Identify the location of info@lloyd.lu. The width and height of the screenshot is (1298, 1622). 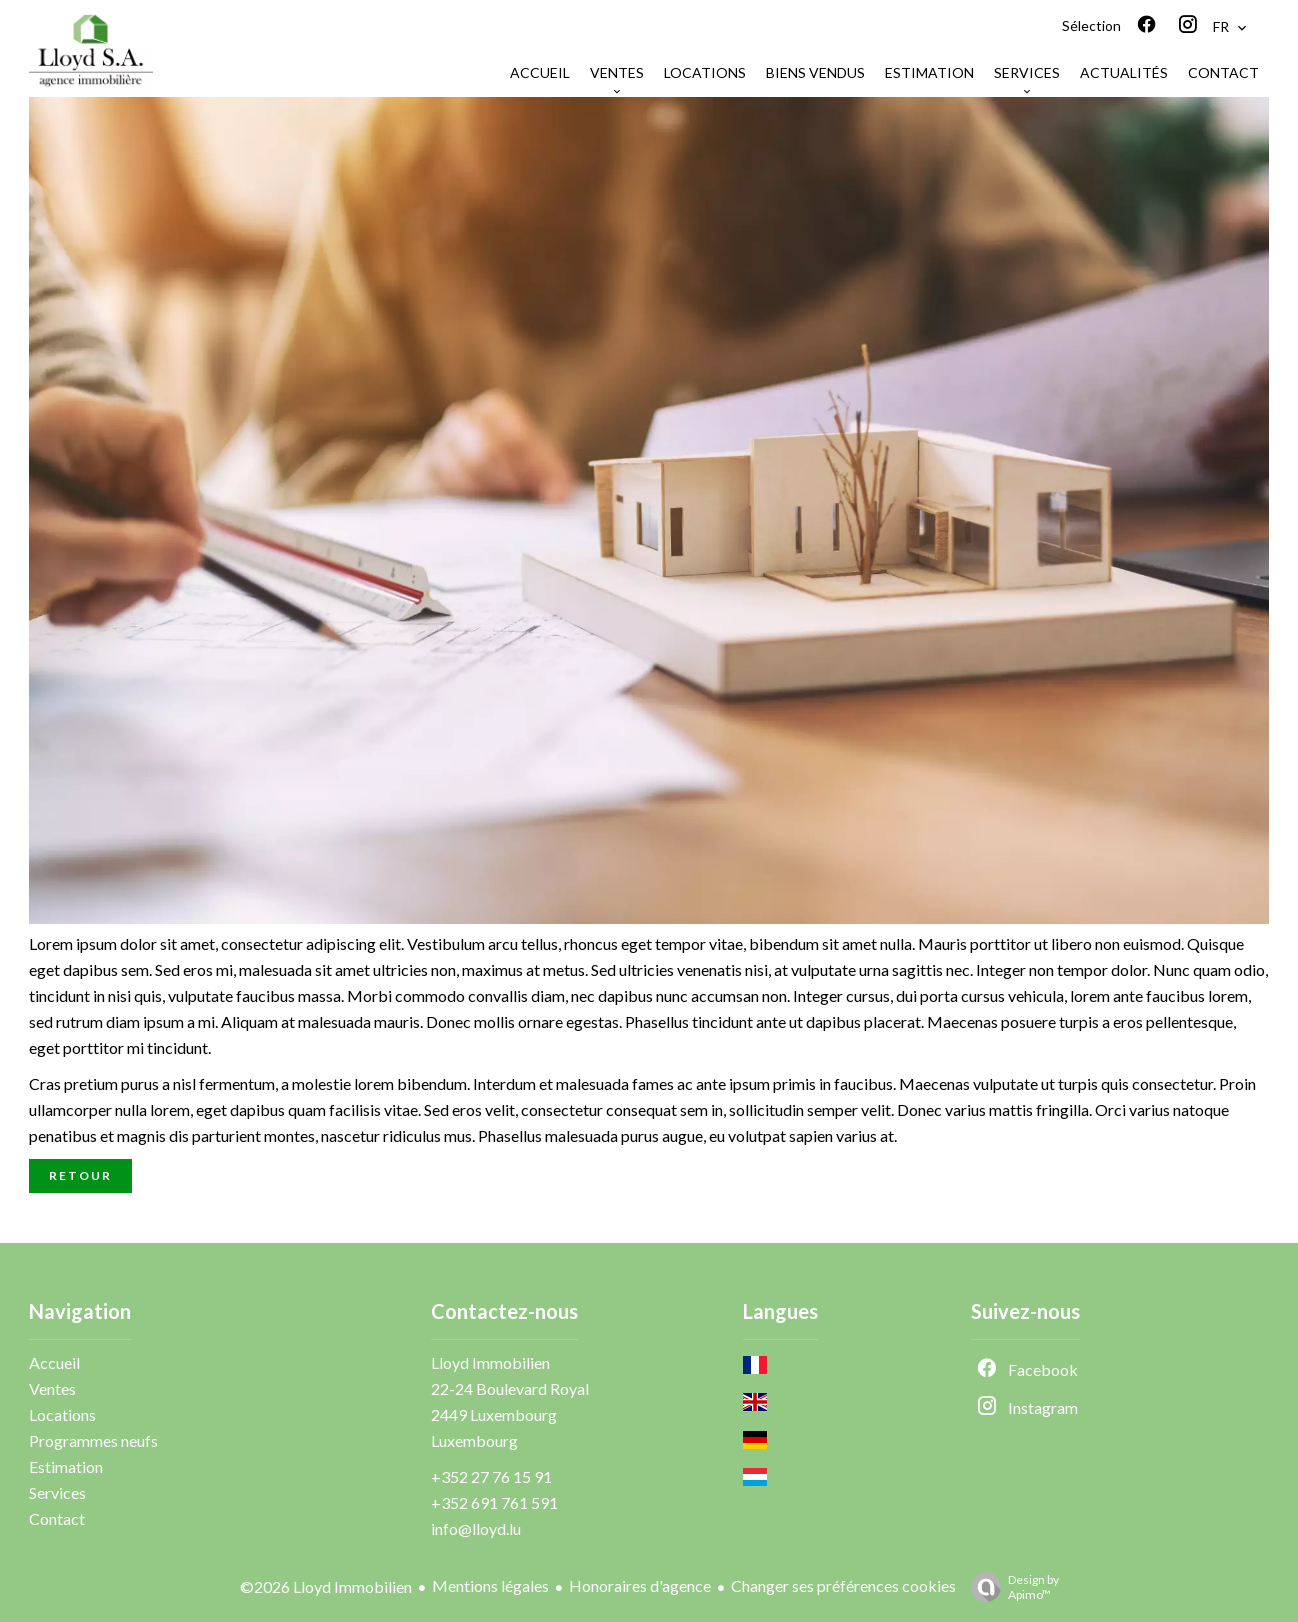
(476, 1528).